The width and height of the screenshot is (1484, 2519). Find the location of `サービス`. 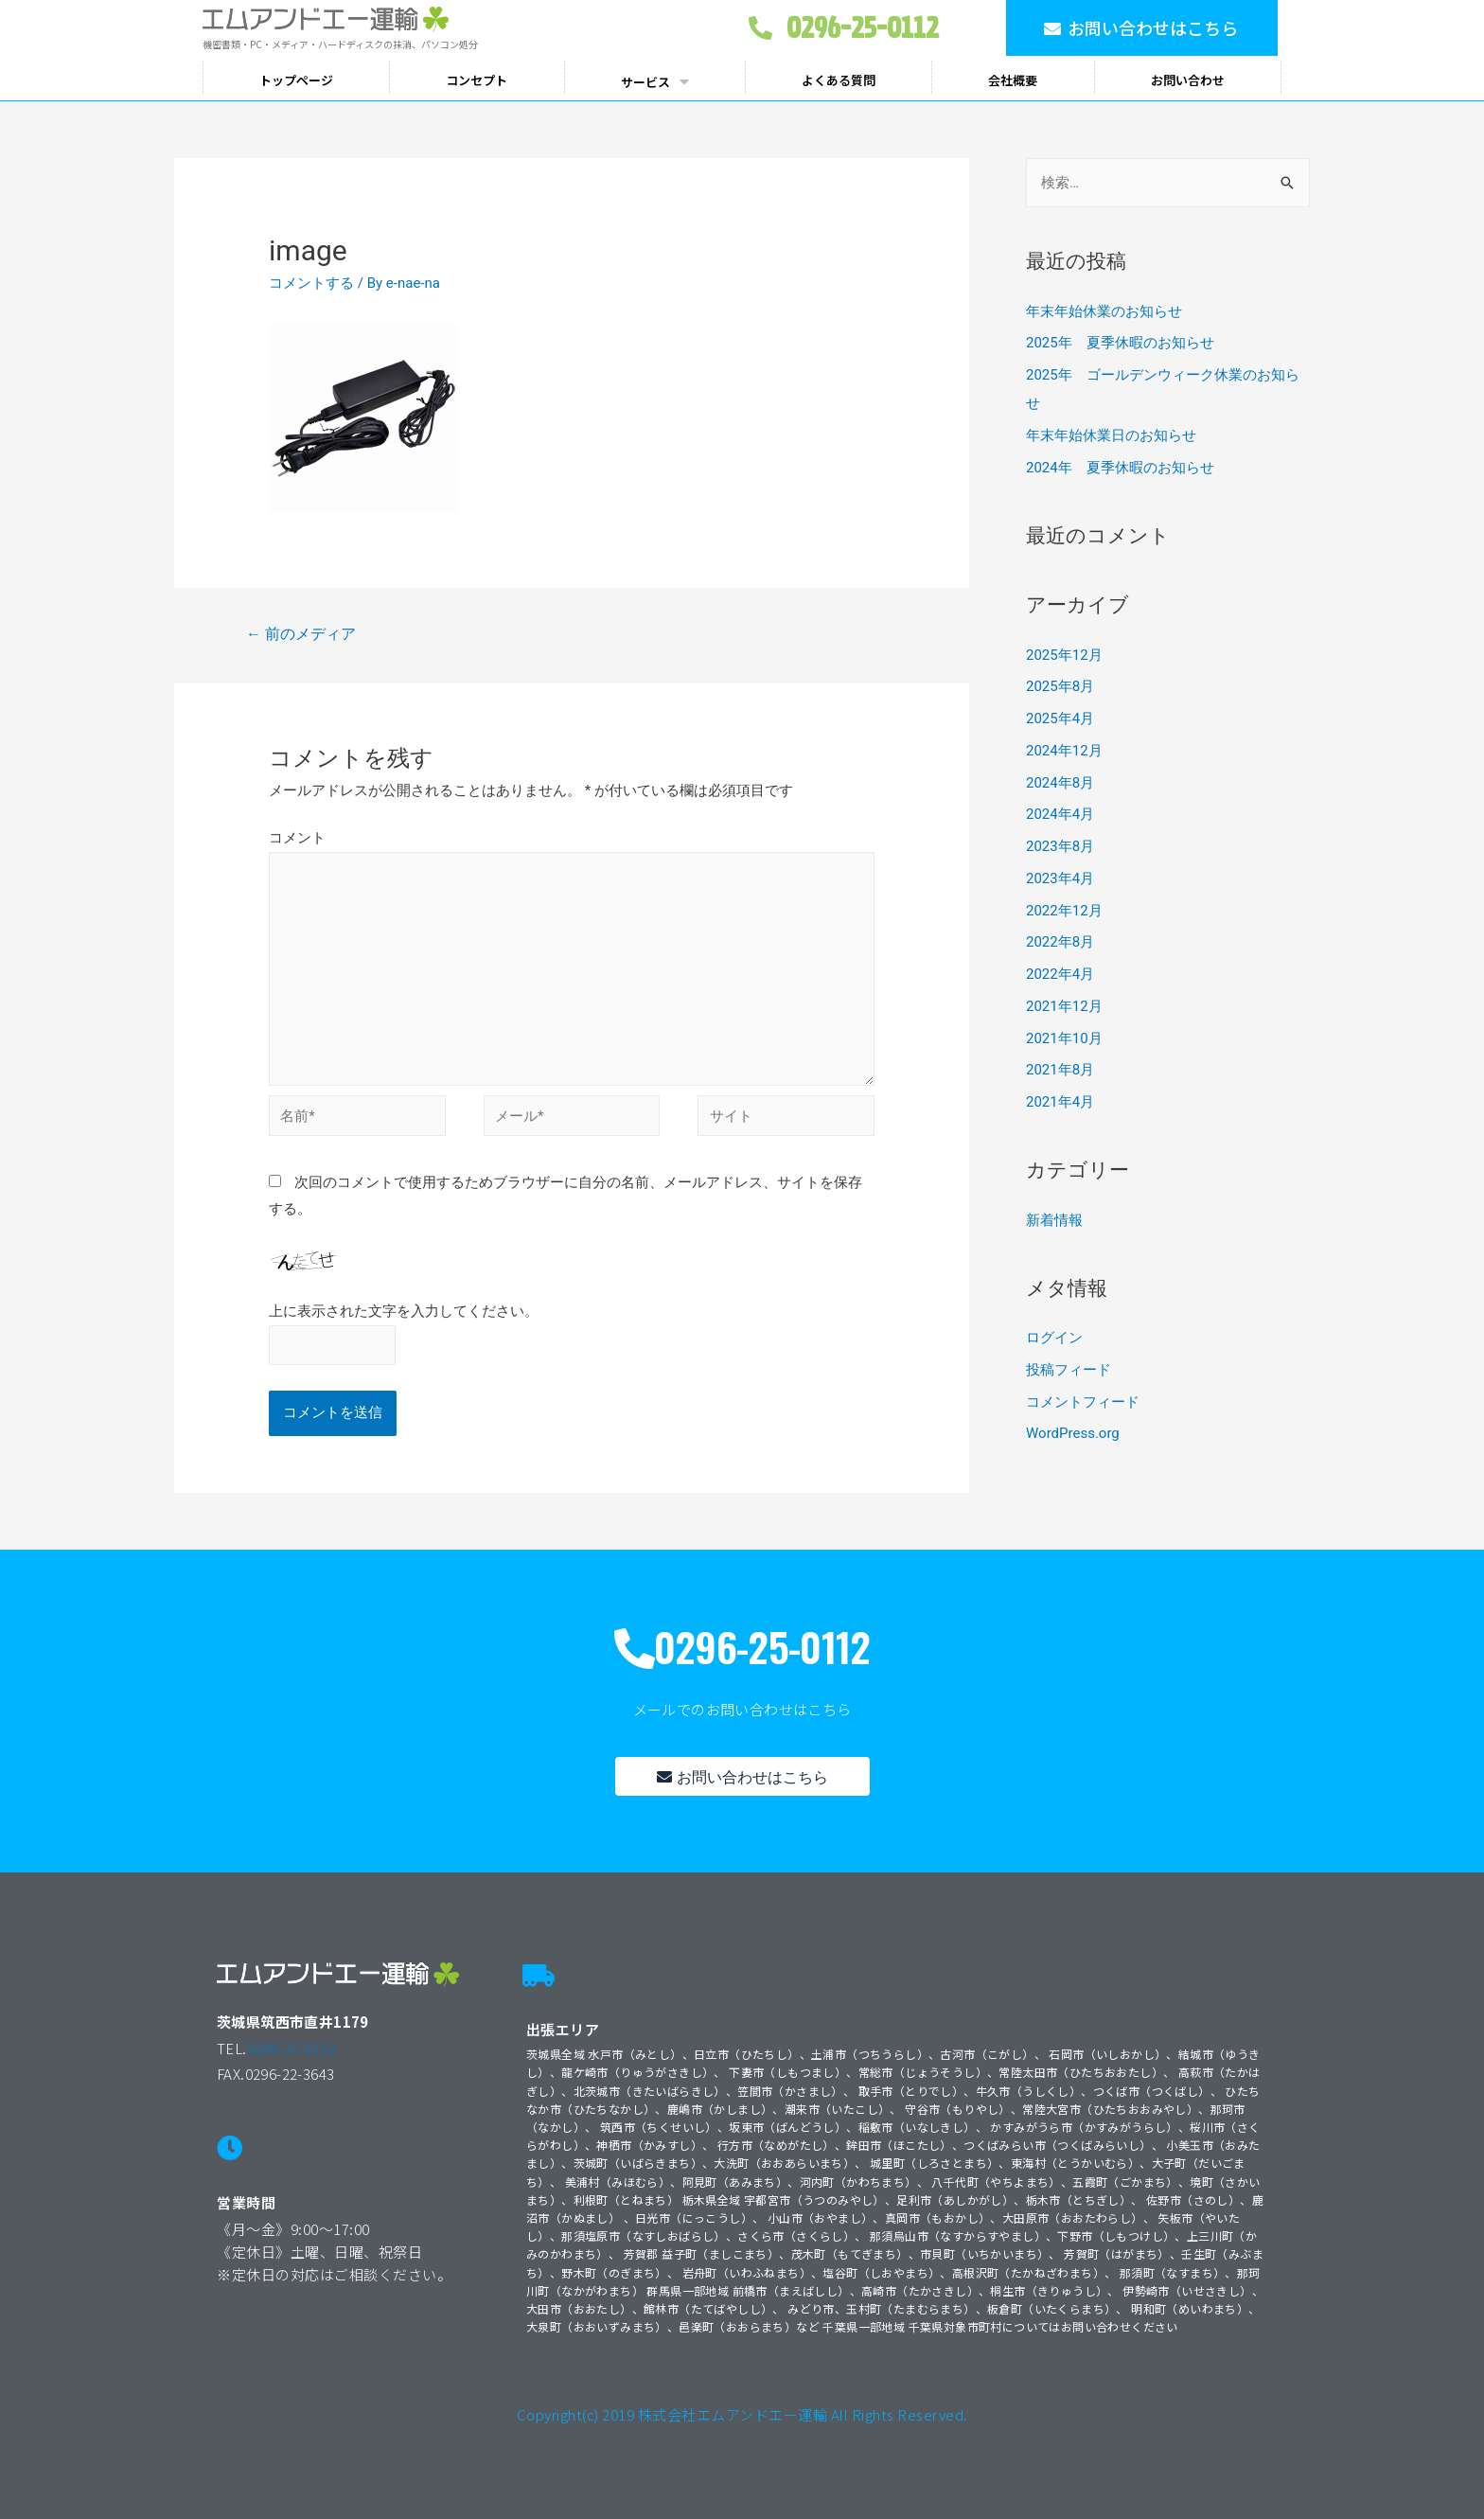

サービス is located at coordinates (655, 81).